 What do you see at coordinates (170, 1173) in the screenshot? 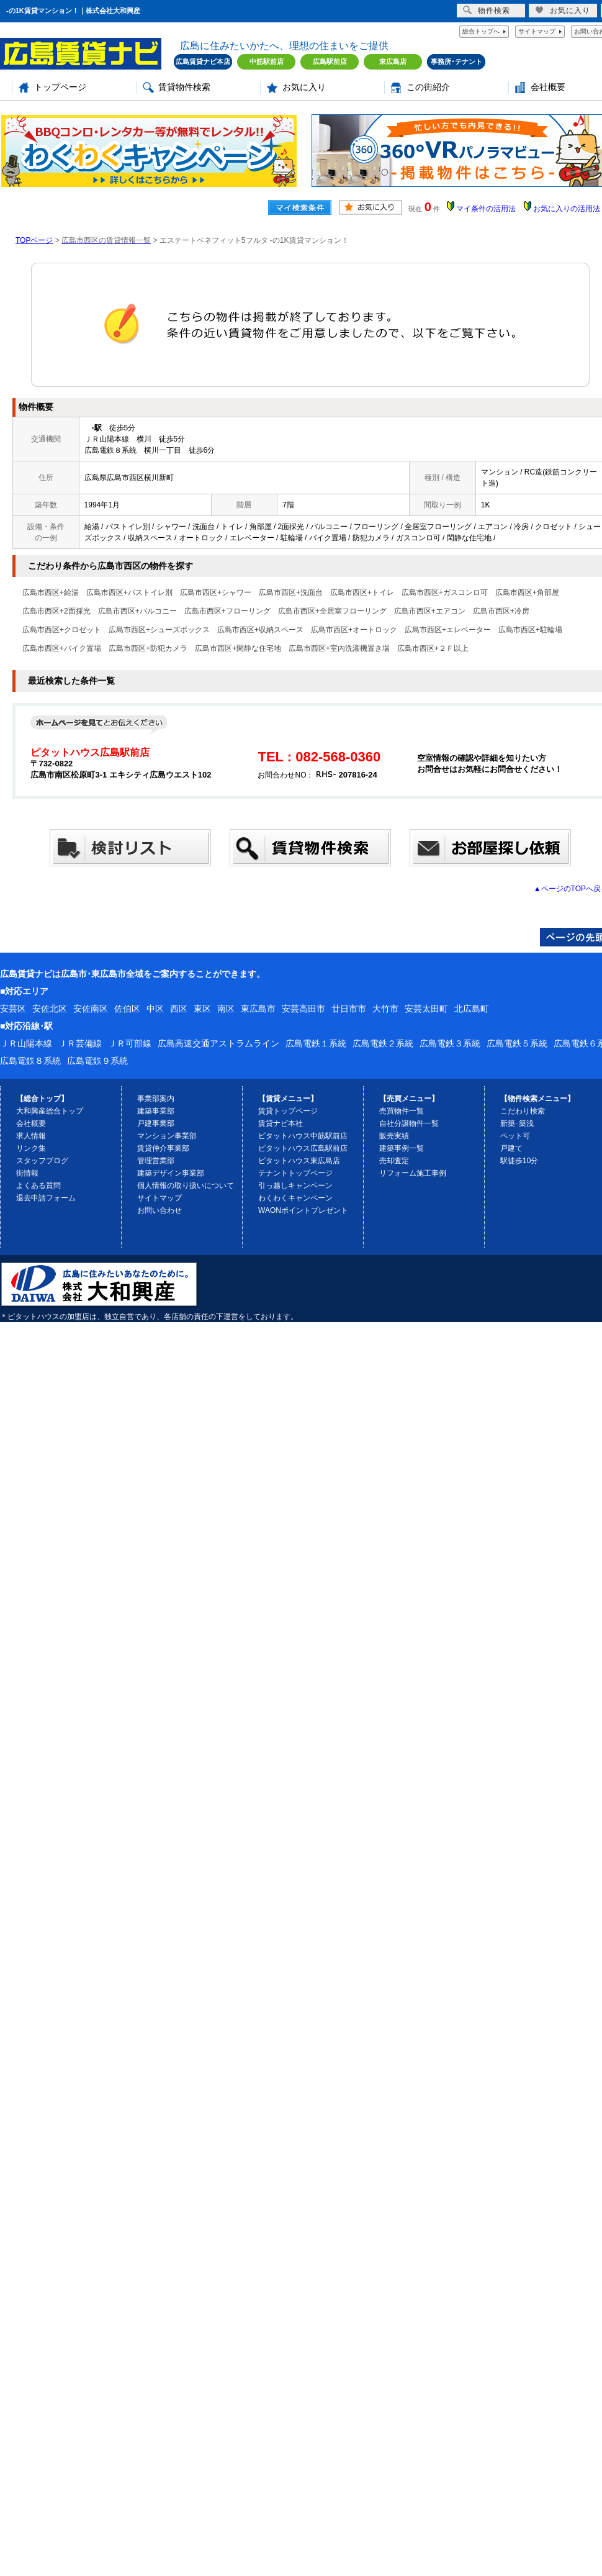
I see `建築デザイン事業部` at bounding box center [170, 1173].